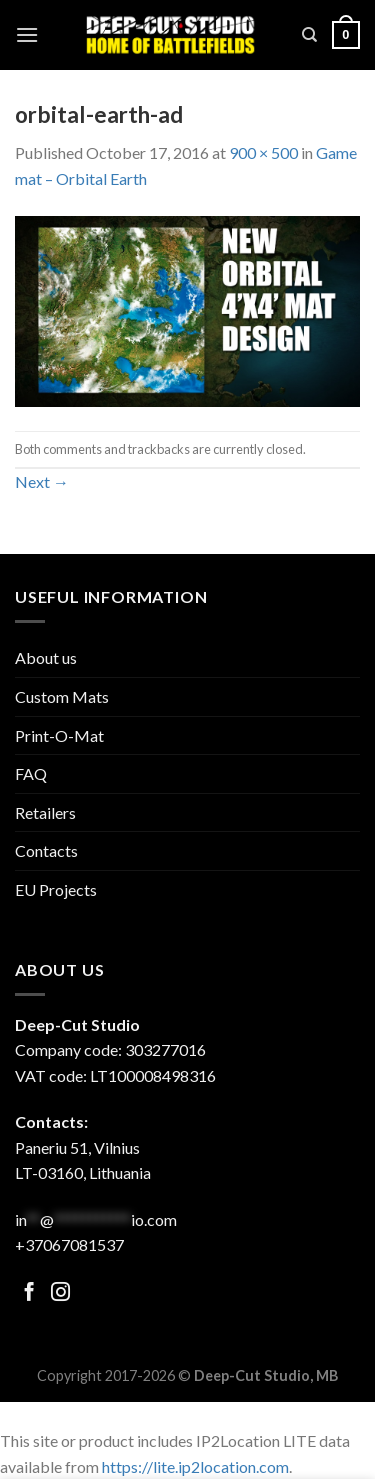 This screenshot has height=1479, width=375. Describe the element at coordinates (29, 1293) in the screenshot. I see `[Follow on Facebook]` at that location.